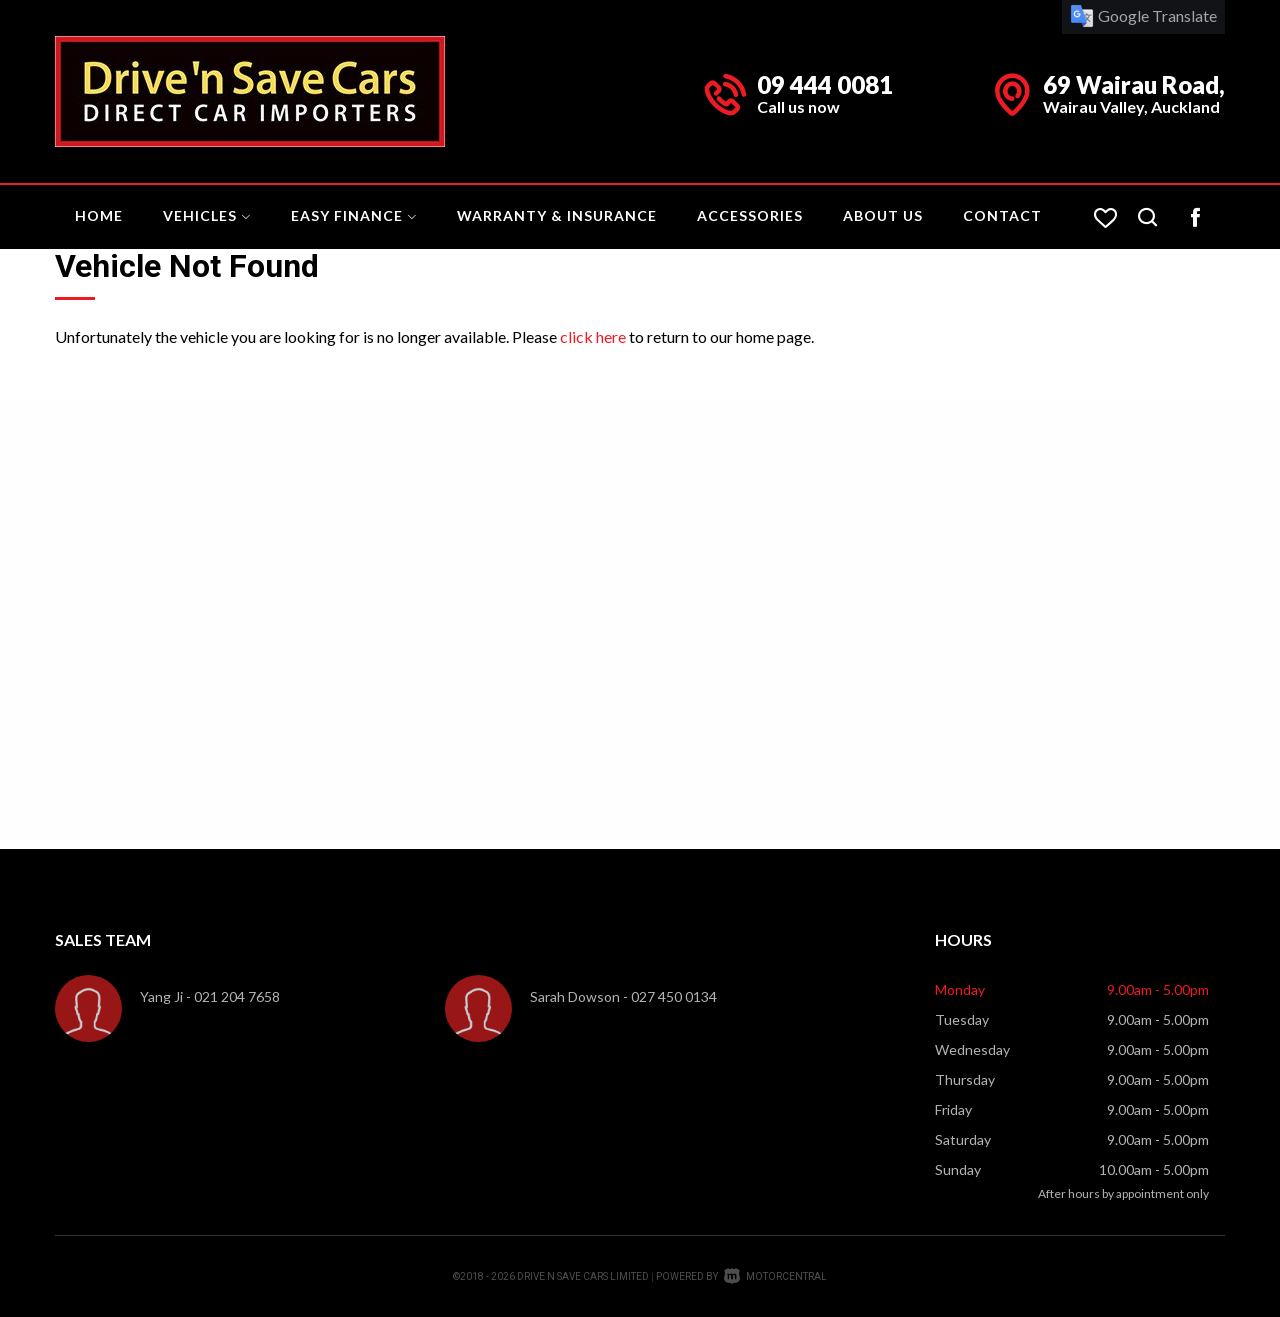 The width and height of the screenshot is (1280, 1317). What do you see at coordinates (207, 215) in the screenshot?
I see `Vehicles` at bounding box center [207, 215].